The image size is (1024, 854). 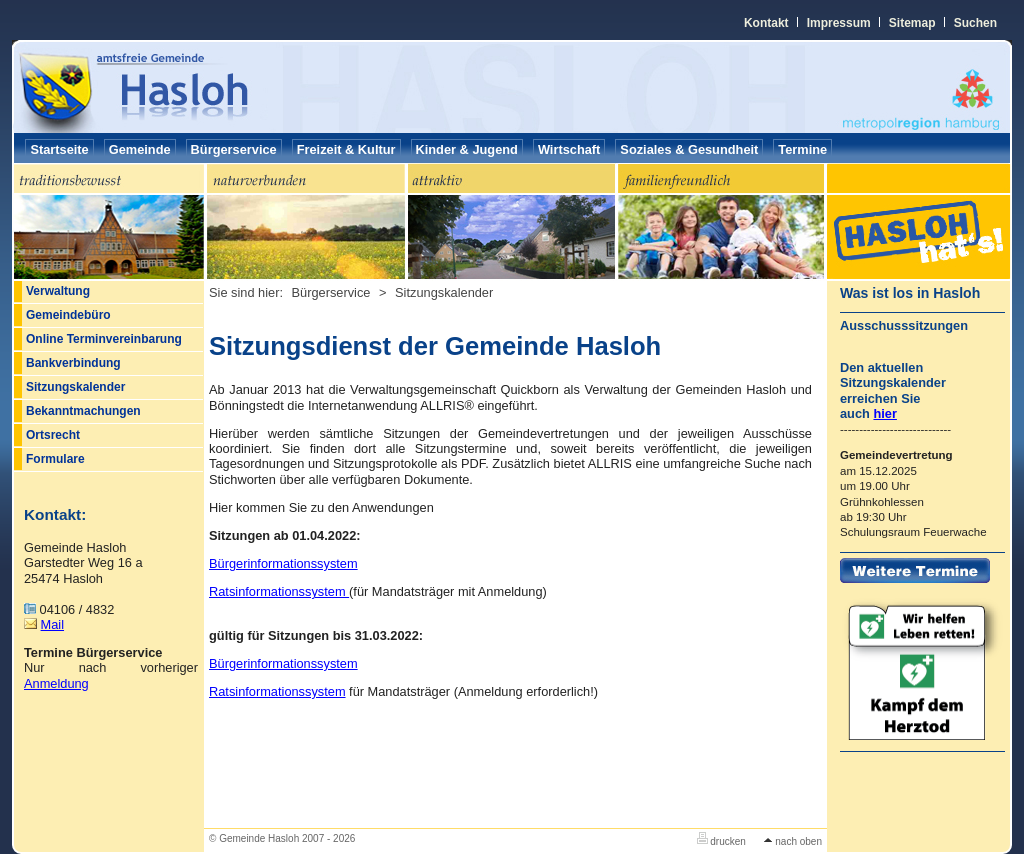 What do you see at coordinates (52, 624) in the screenshot?
I see `Mail` at bounding box center [52, 624].